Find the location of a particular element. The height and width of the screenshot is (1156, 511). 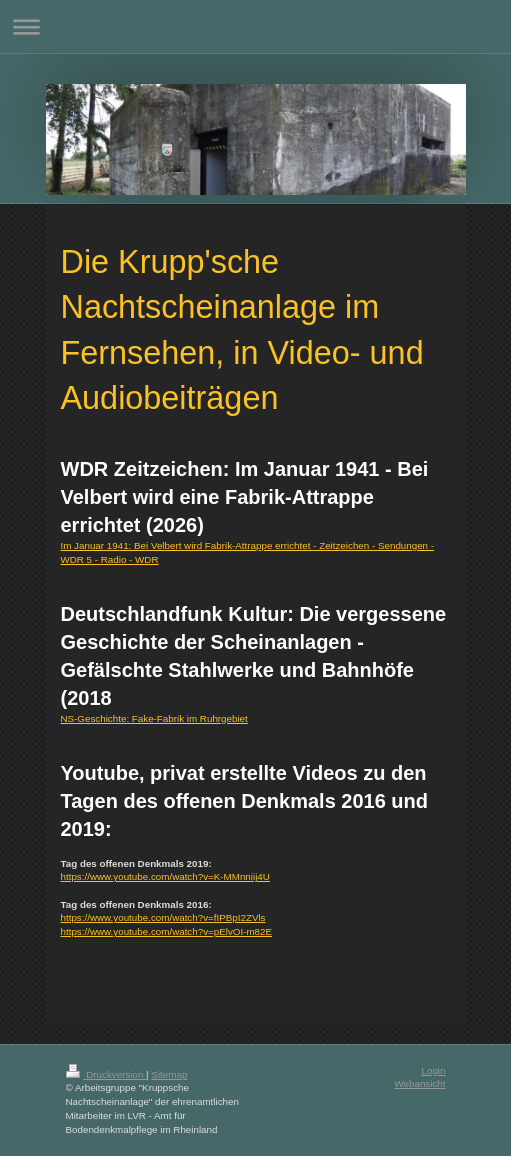

https://www.youtube.com/watch?v=pElvOI-m82E is located at coordinates (167, 931).